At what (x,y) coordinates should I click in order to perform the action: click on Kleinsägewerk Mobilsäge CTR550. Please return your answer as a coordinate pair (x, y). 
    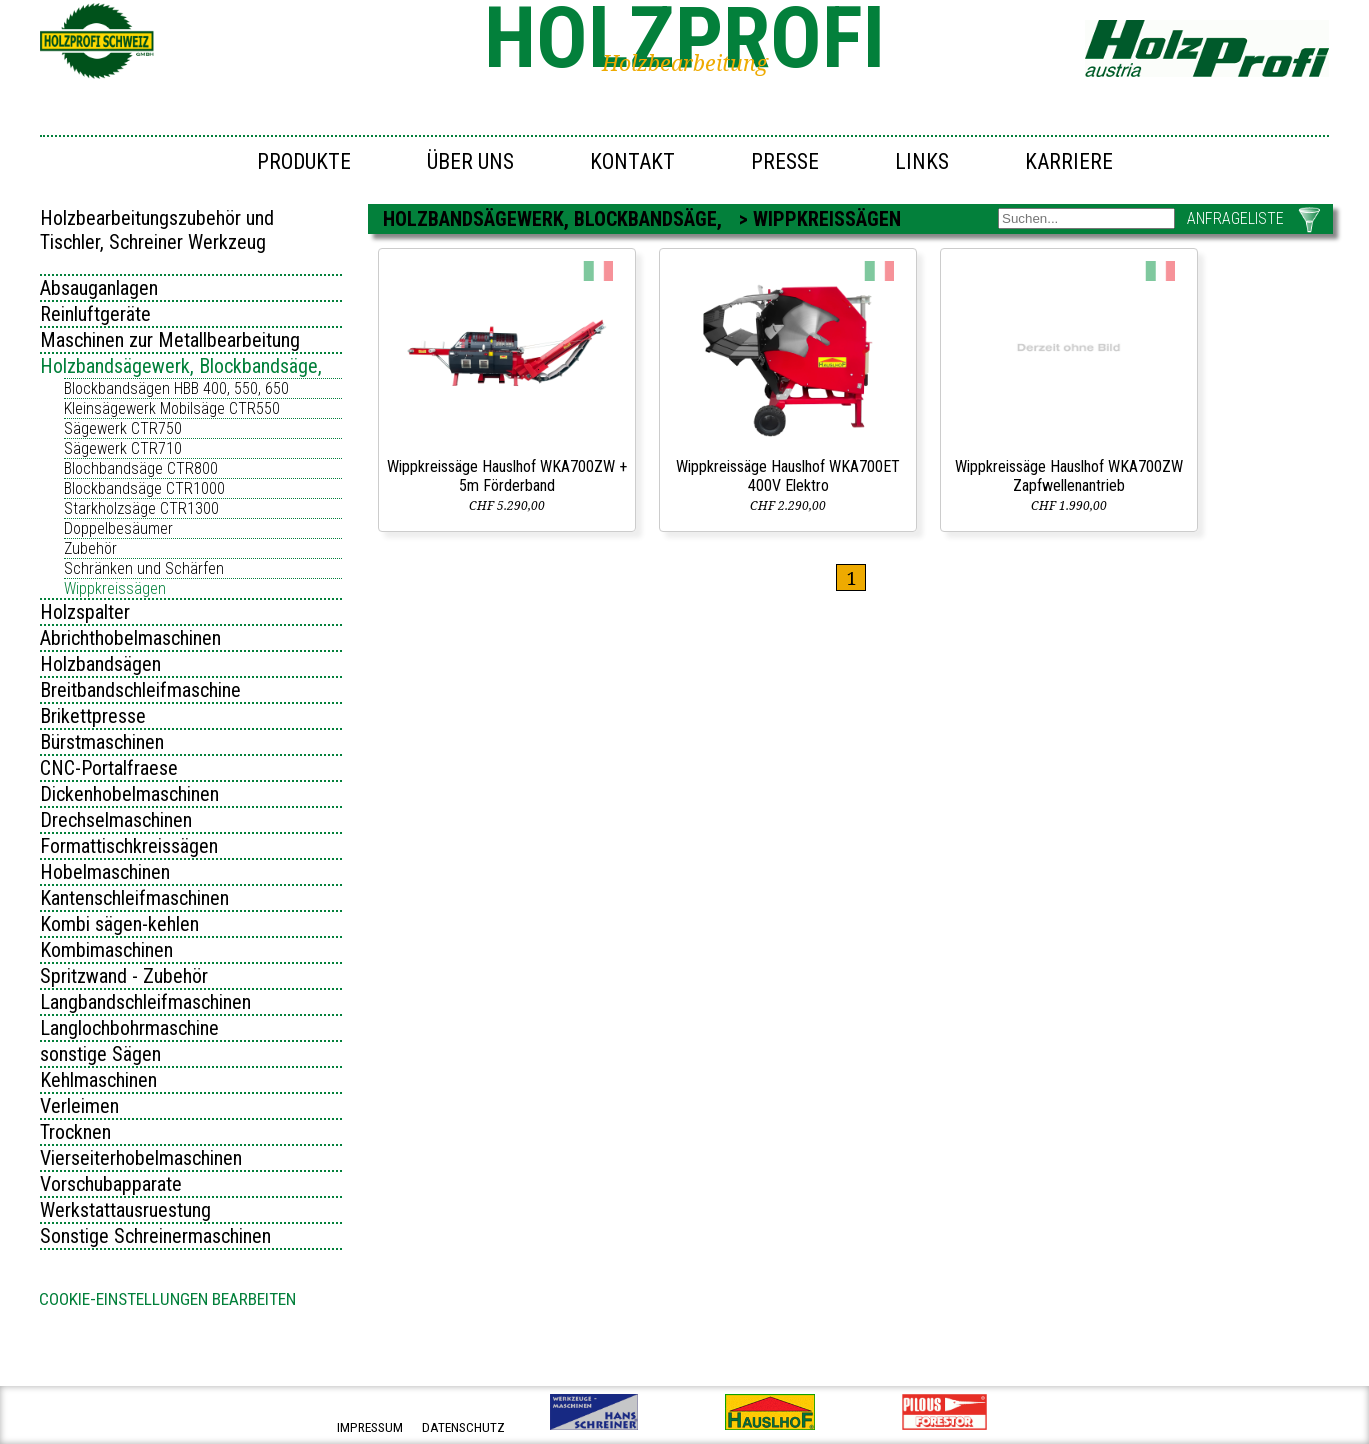
    Looking at the image, I should click on (172, 408).